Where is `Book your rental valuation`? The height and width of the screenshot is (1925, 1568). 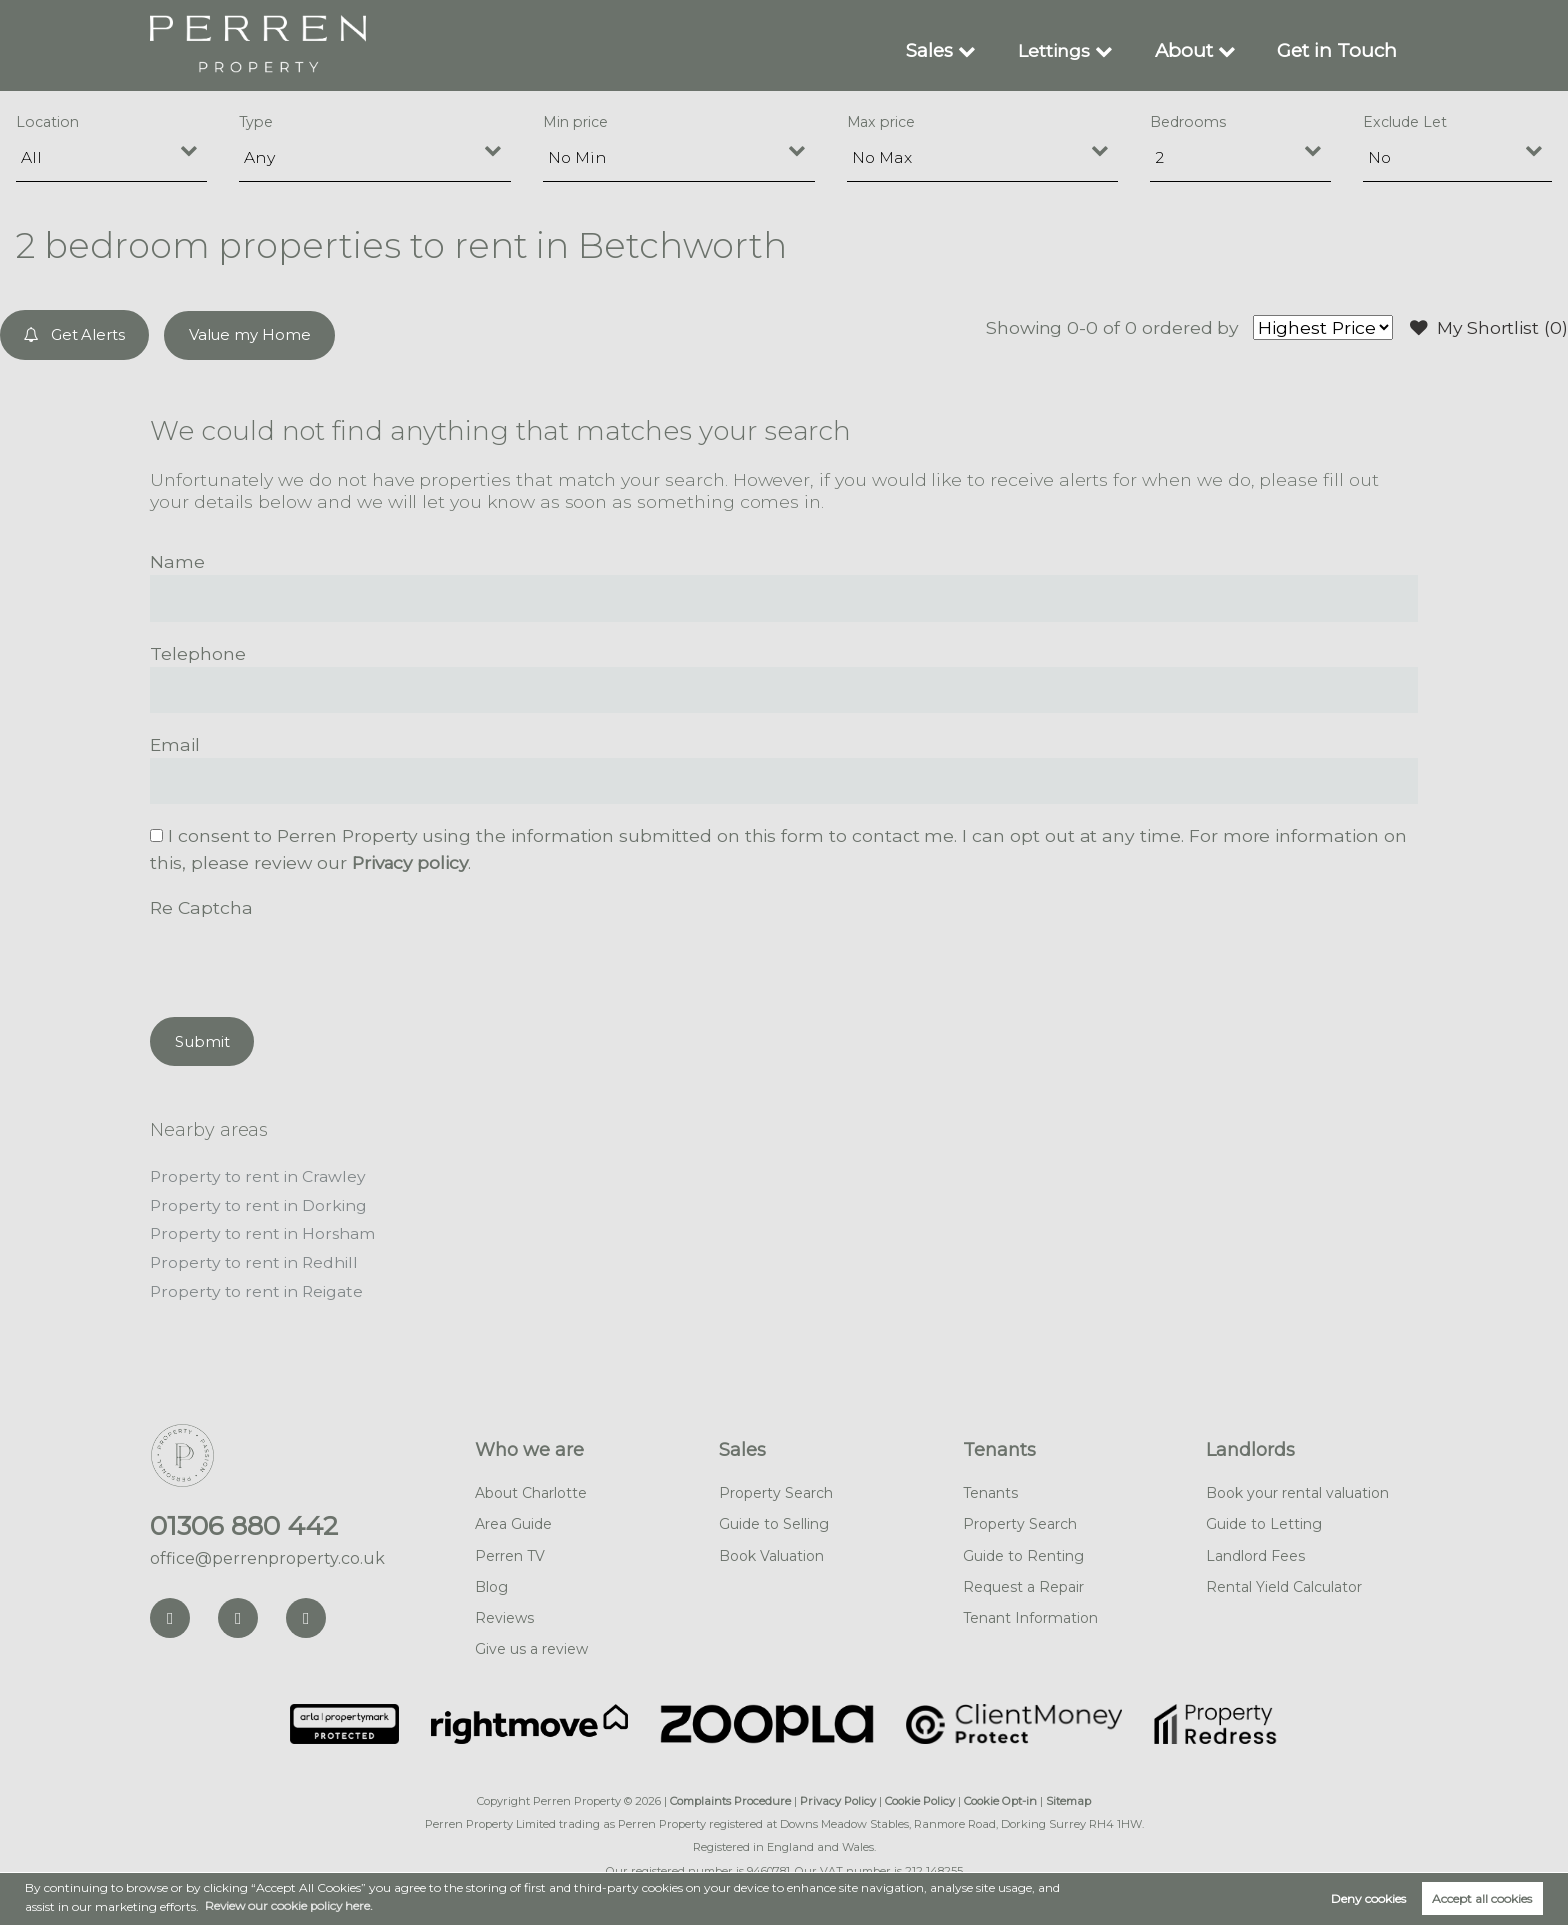 Book your rental valuation is located at coordinates (1297, 1488).